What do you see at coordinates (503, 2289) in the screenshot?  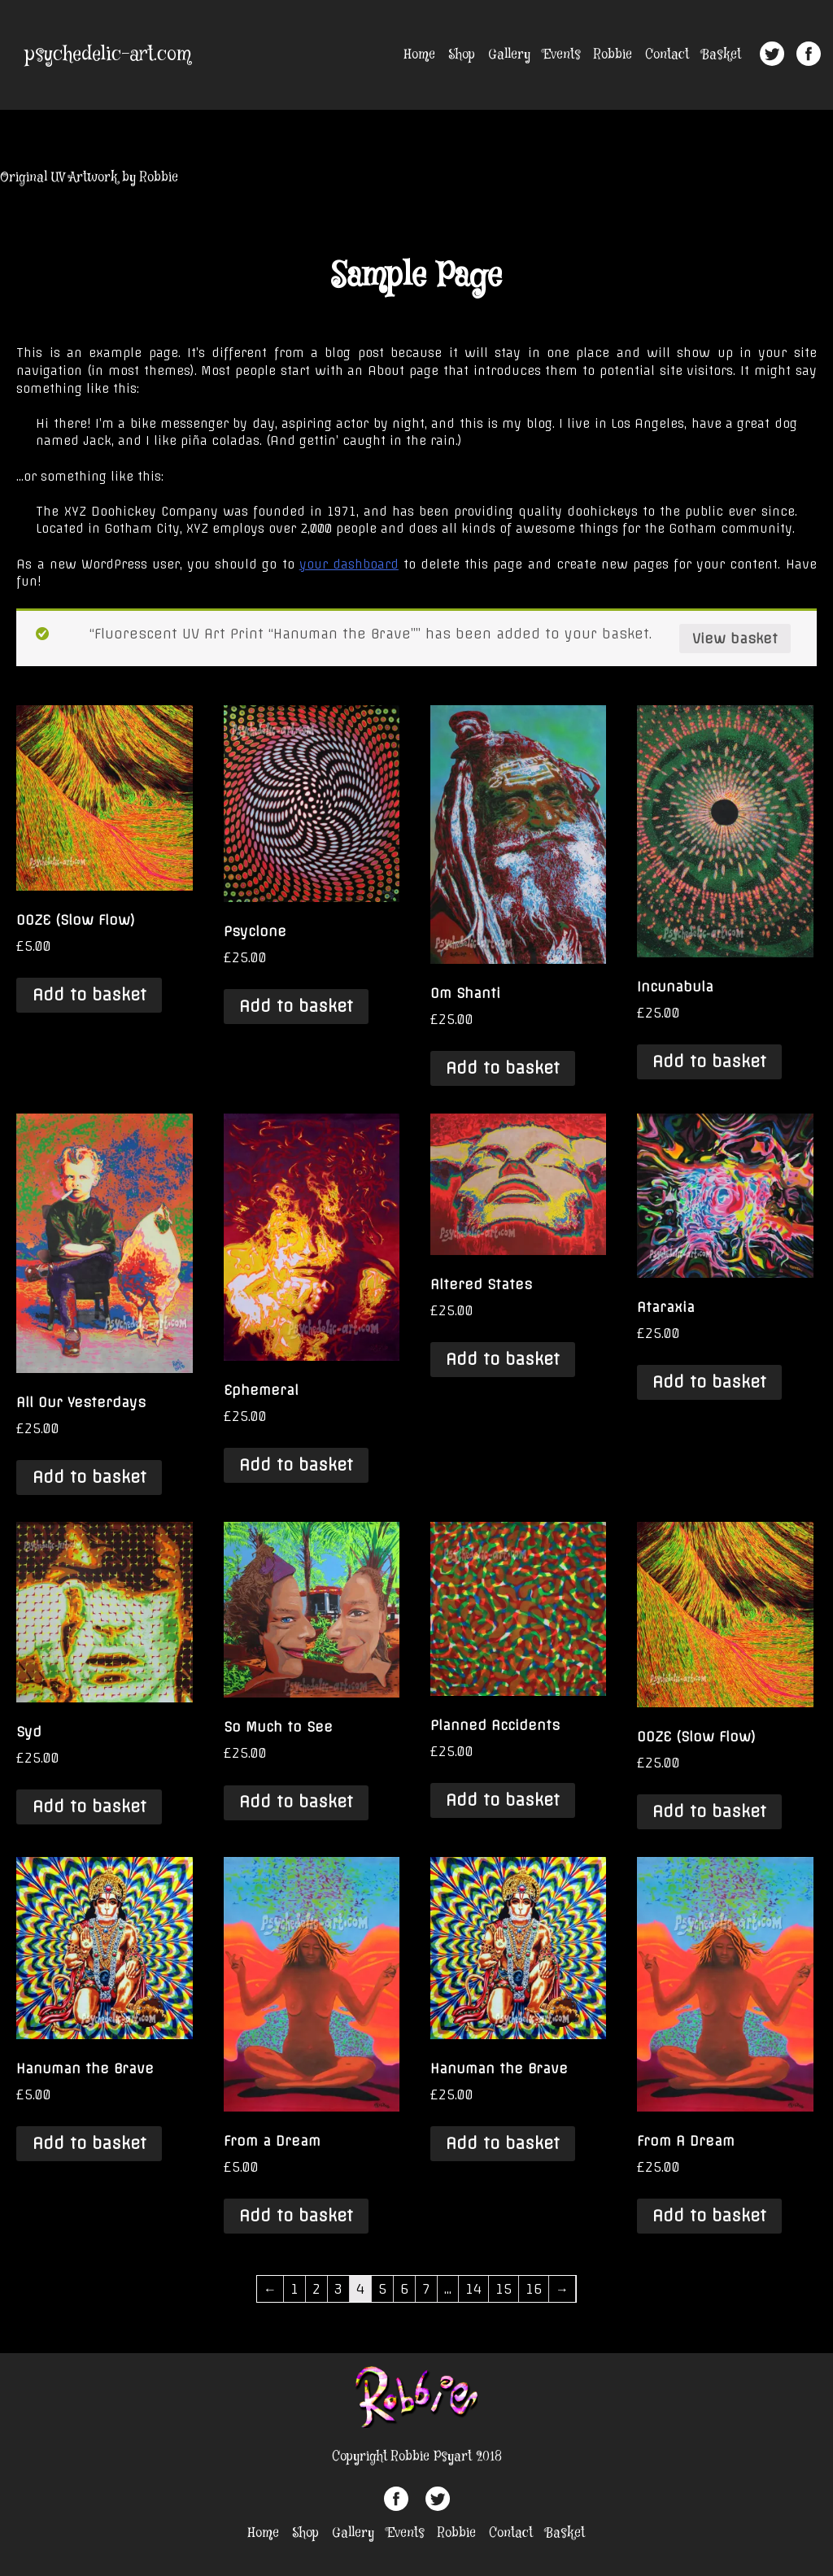 I see `15` at bounding box center [503, 2289].